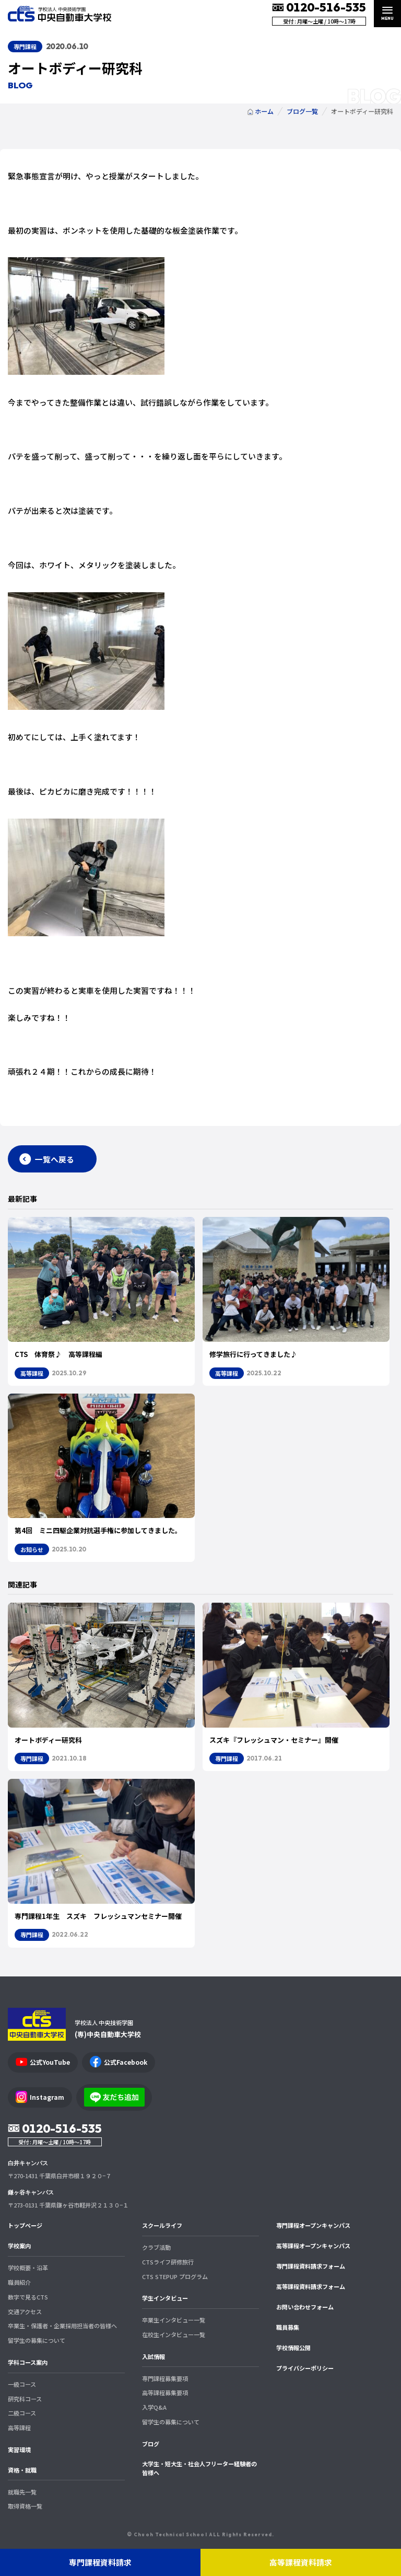  What do you see at coordinates (25, 2225) in the screenshot?
I see `トップページ` at bounding box center [25, 2225].